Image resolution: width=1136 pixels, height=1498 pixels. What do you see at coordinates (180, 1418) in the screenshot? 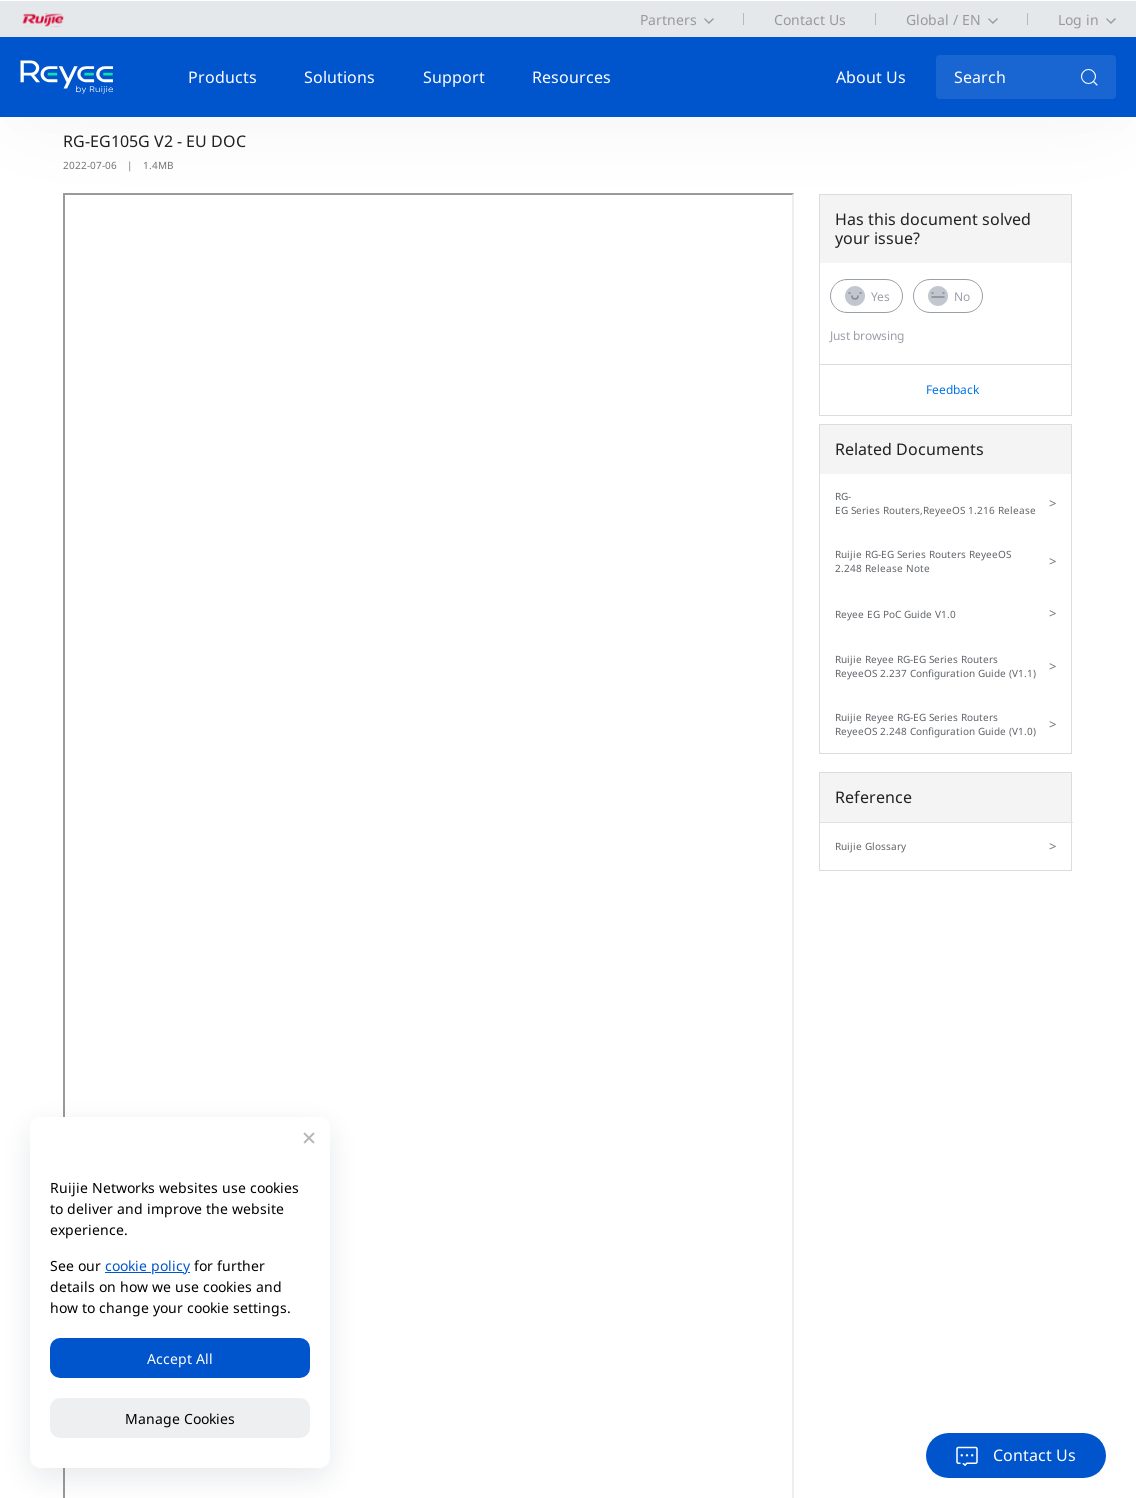
I see `Manage Cookies` at bounding box center [180, 1418].